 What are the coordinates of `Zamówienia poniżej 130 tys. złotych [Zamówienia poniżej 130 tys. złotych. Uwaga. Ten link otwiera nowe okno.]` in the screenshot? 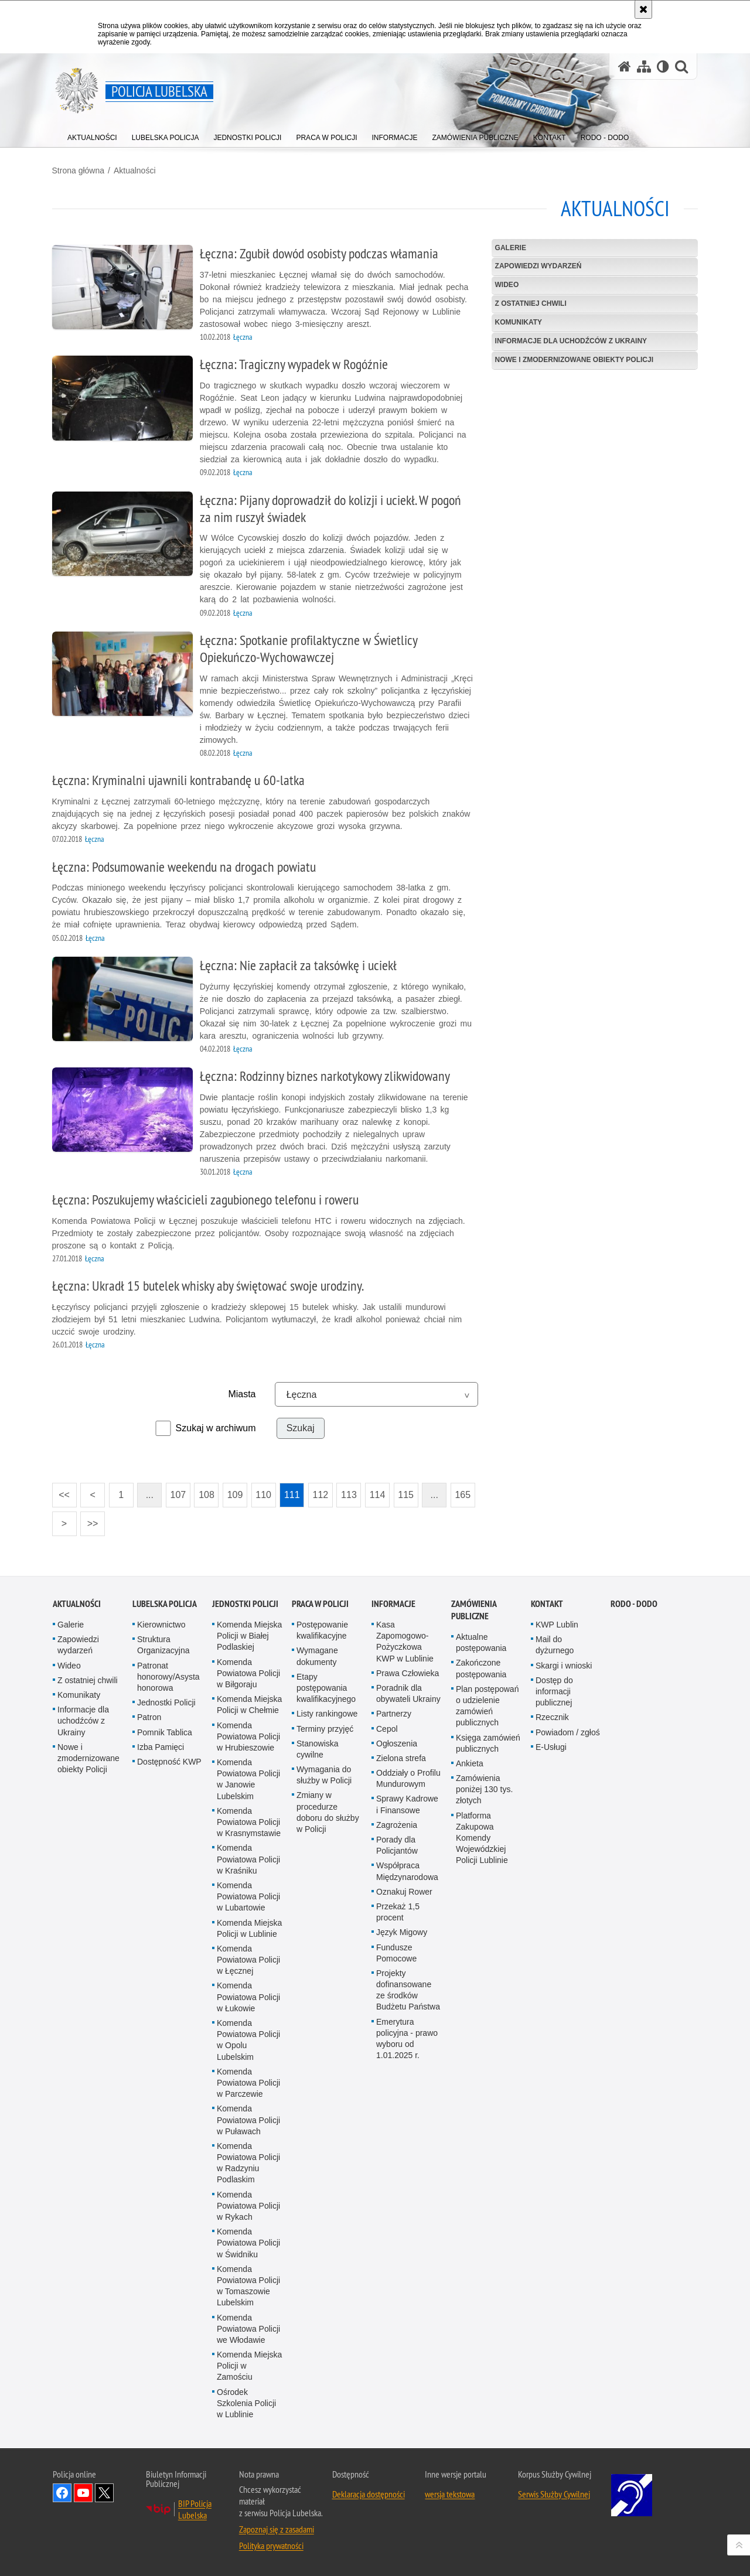 It's located at (484, 1789).